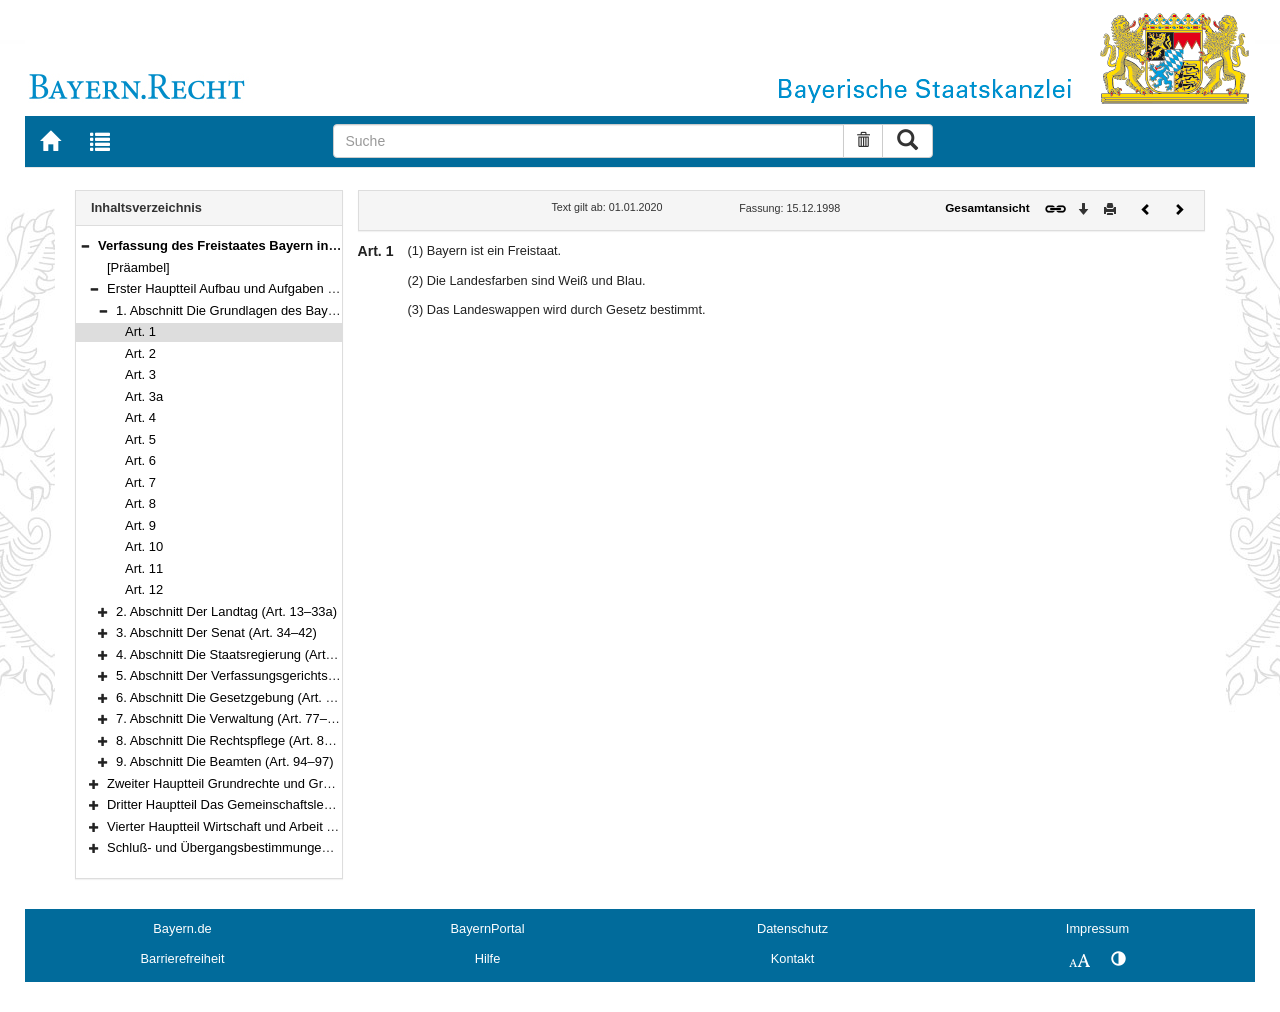  I want to click on Hilfe, so click(488, 958).